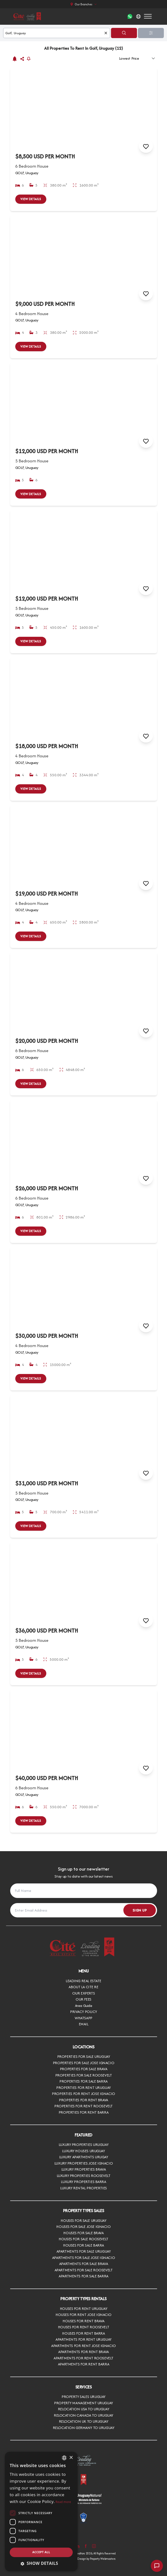 Image resolution: width=167 pixels, height=2576 pixels. I want to click on PRIVACY POLICY, so click(83, 2011).